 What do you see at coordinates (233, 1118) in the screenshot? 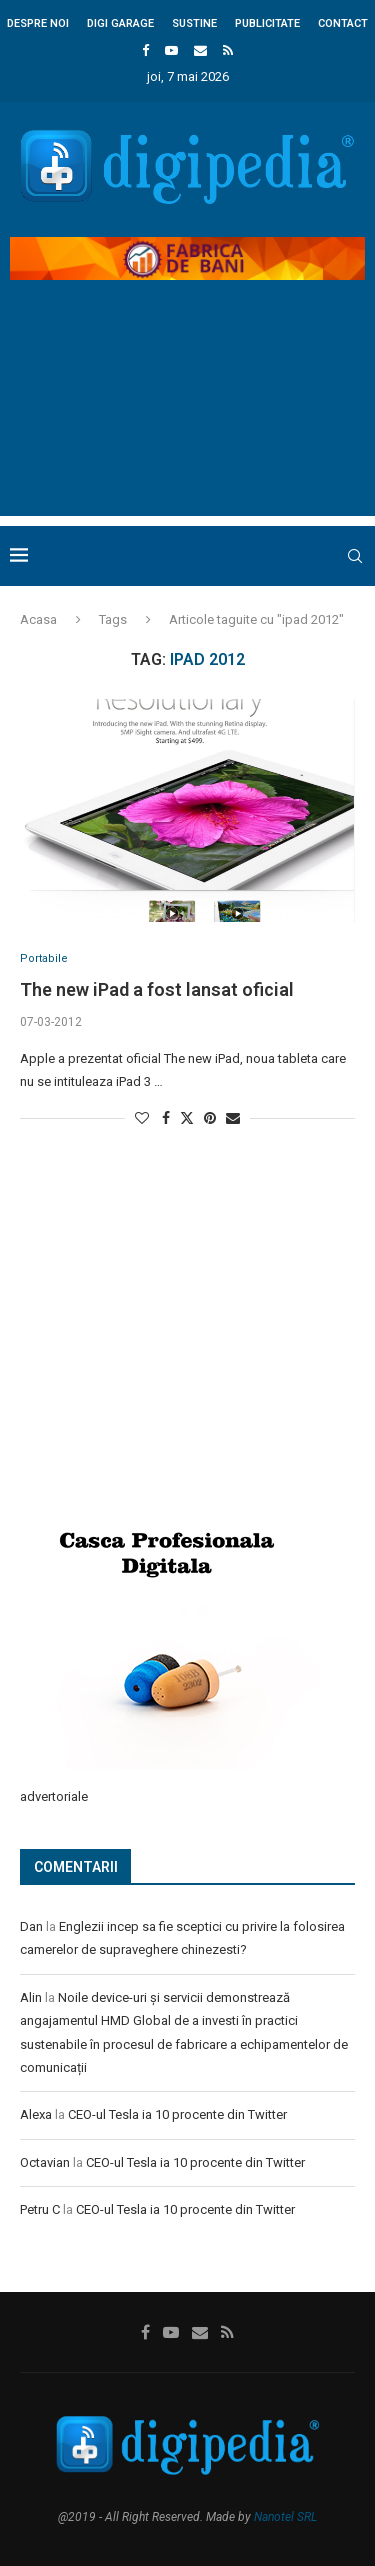
I see `[Share via Email]` at bounding box center [233, 1118].